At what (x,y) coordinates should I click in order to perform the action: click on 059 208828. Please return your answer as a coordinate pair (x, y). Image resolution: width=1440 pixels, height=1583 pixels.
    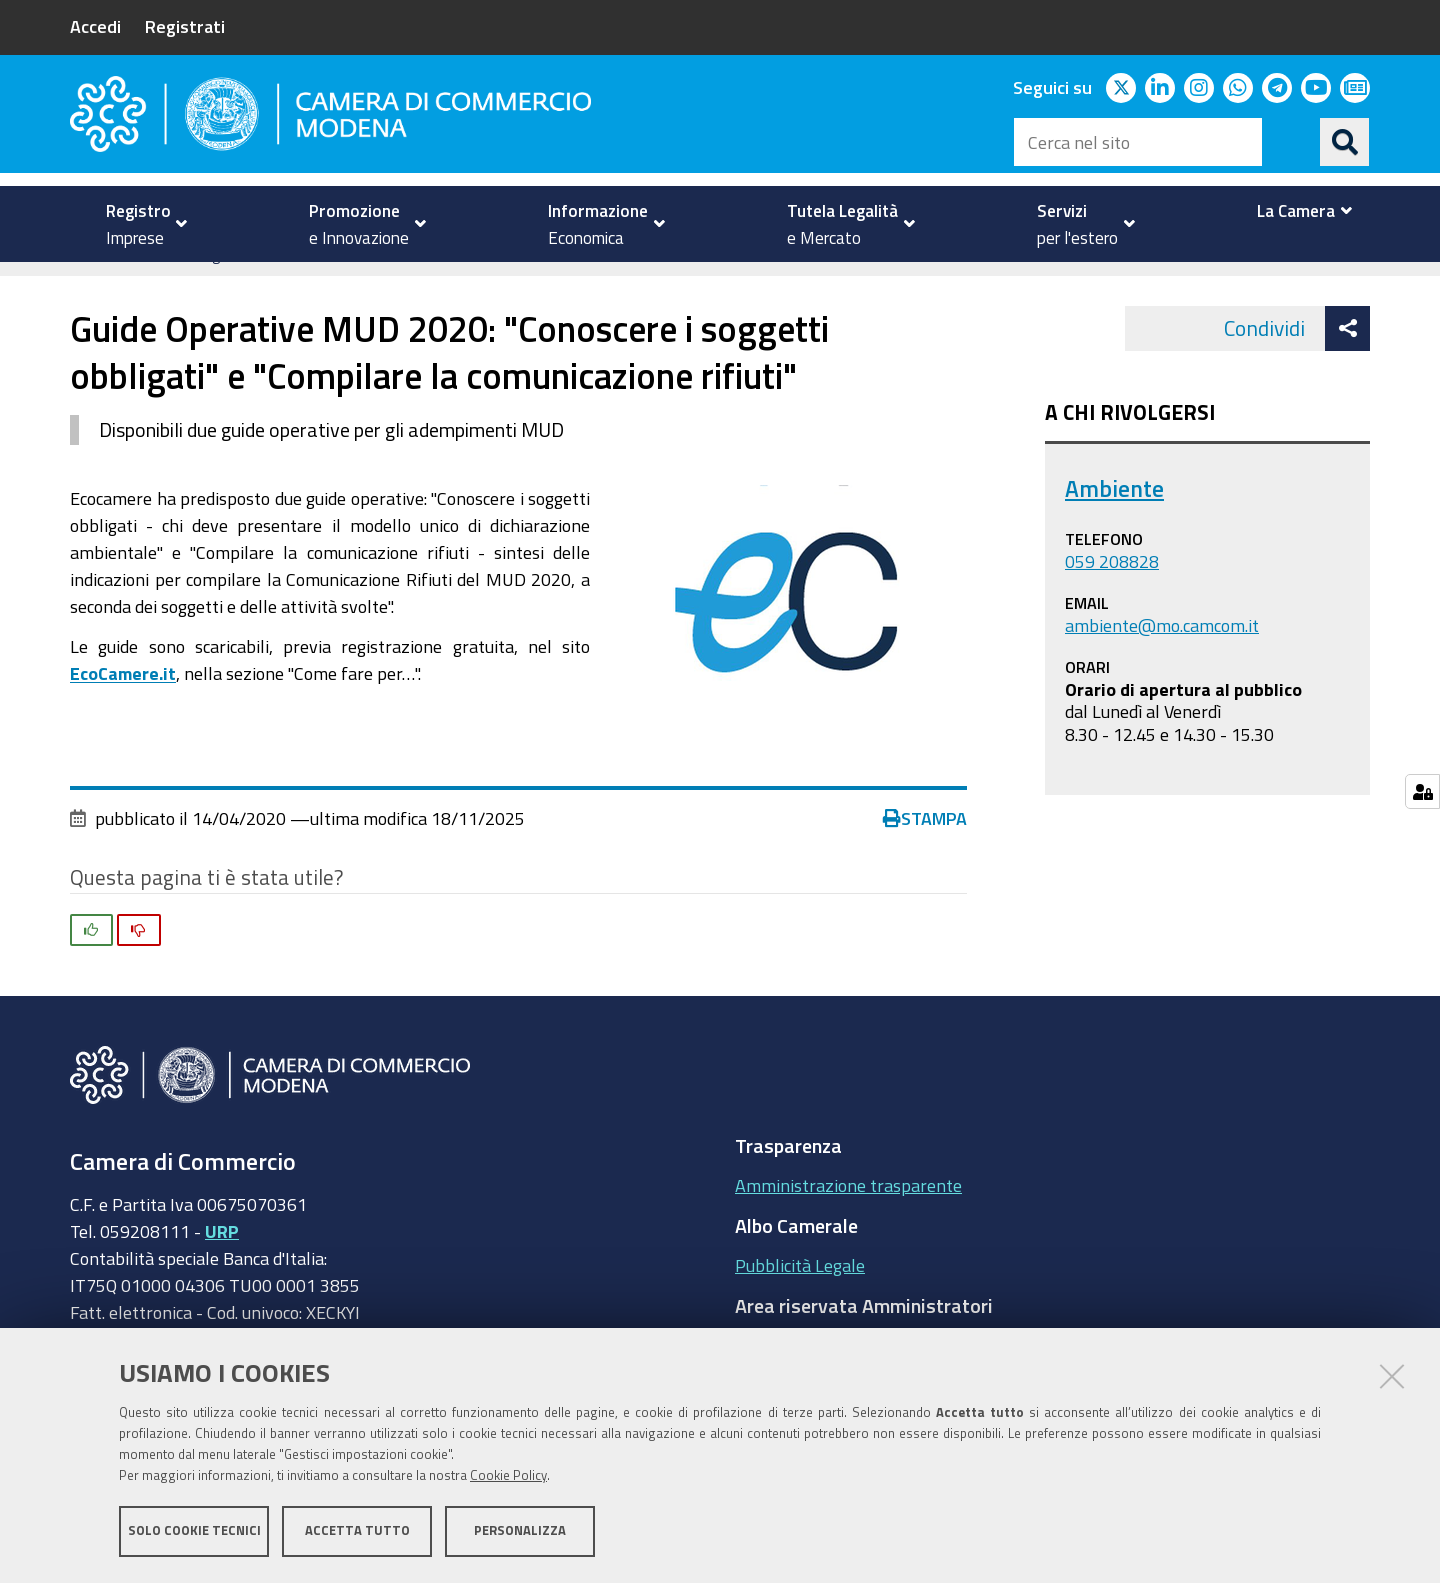
    Looking at the image, I should click on (1112, 592).